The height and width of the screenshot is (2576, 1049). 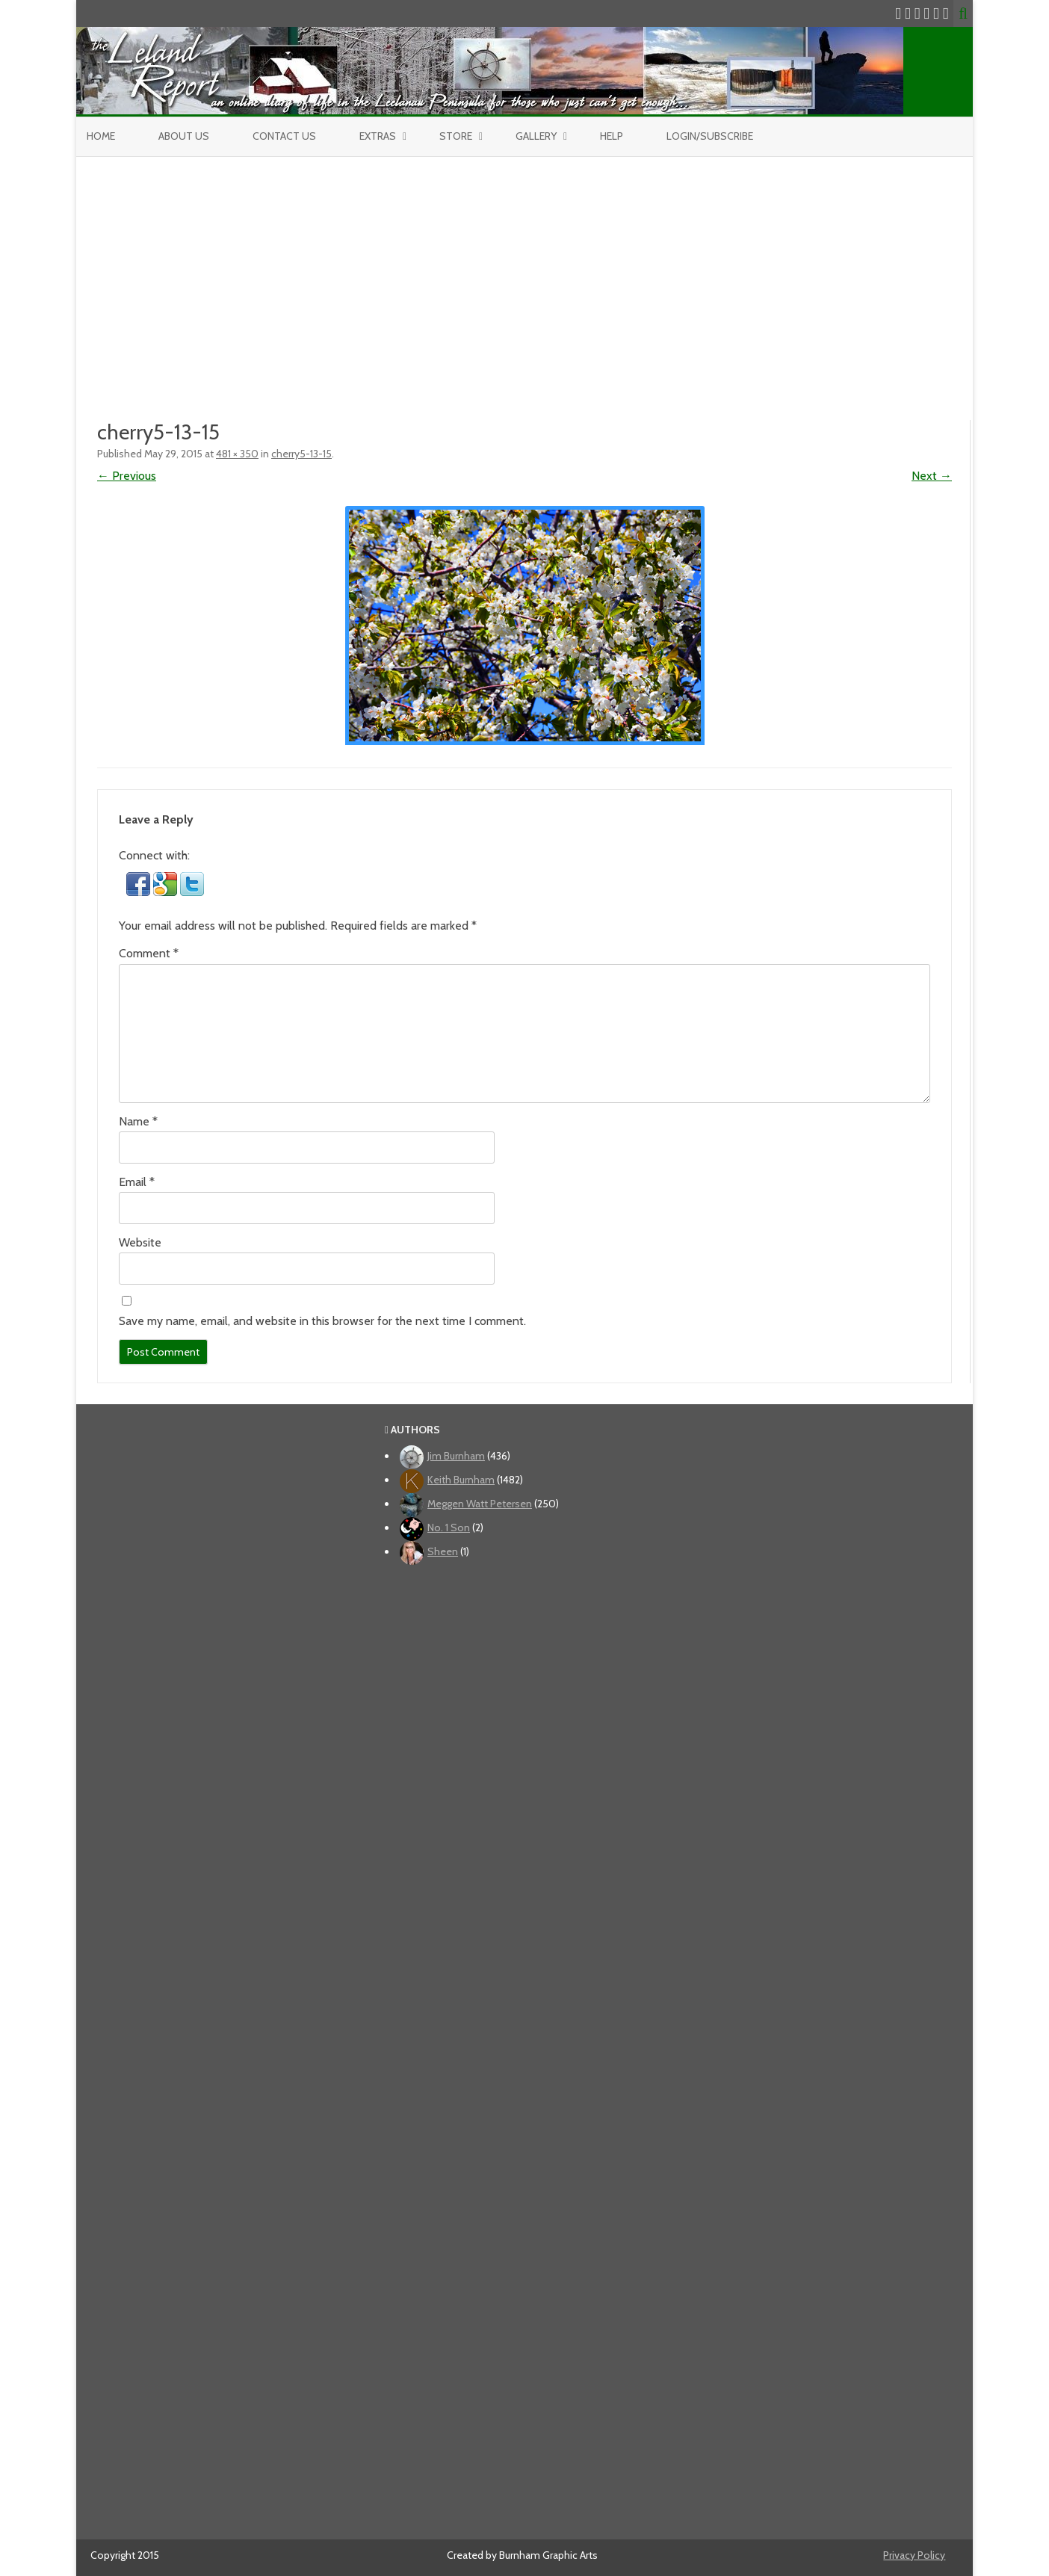 What do you see at coordinates (455, 136) in the screenshot?
I see `Store` at bounding box center [455, 136].